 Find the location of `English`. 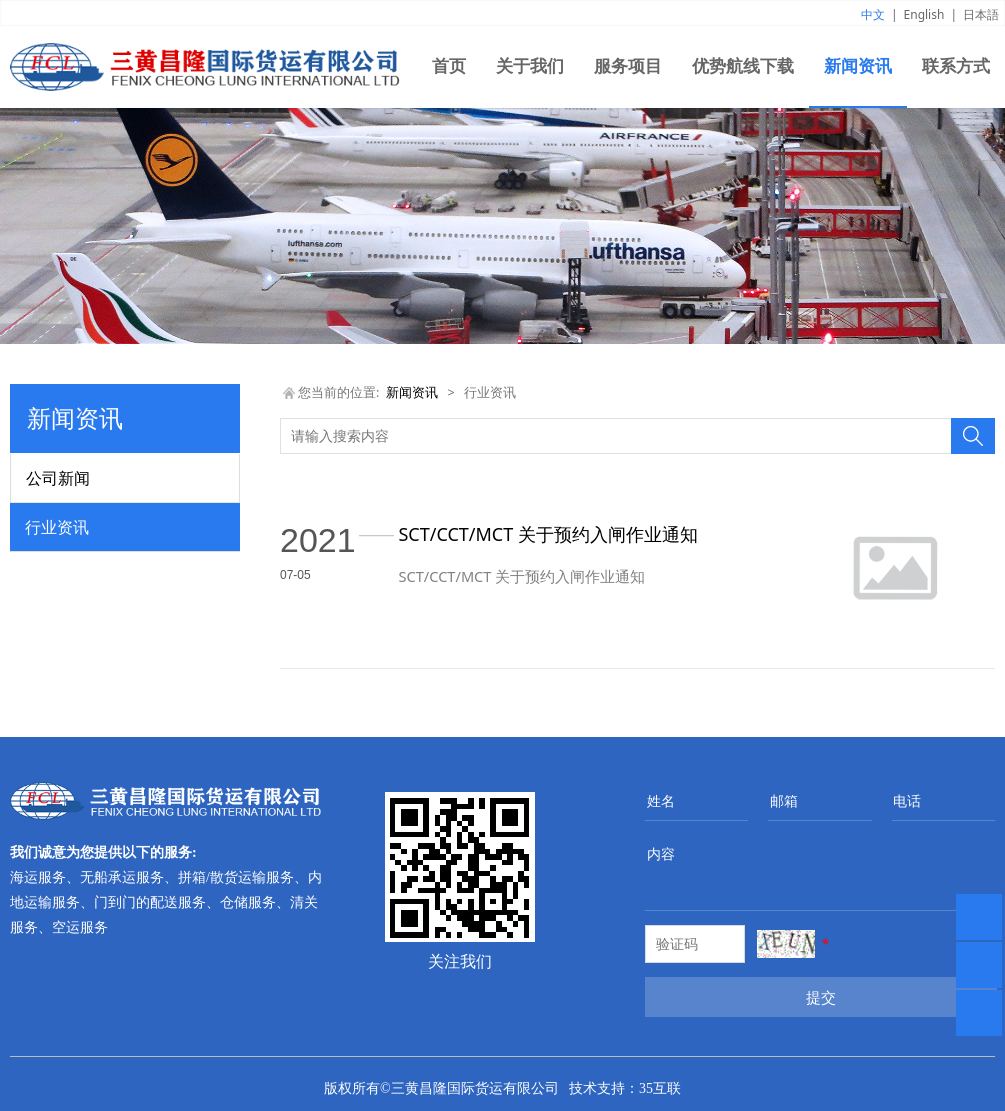

English is located at coordinates (924, 14).